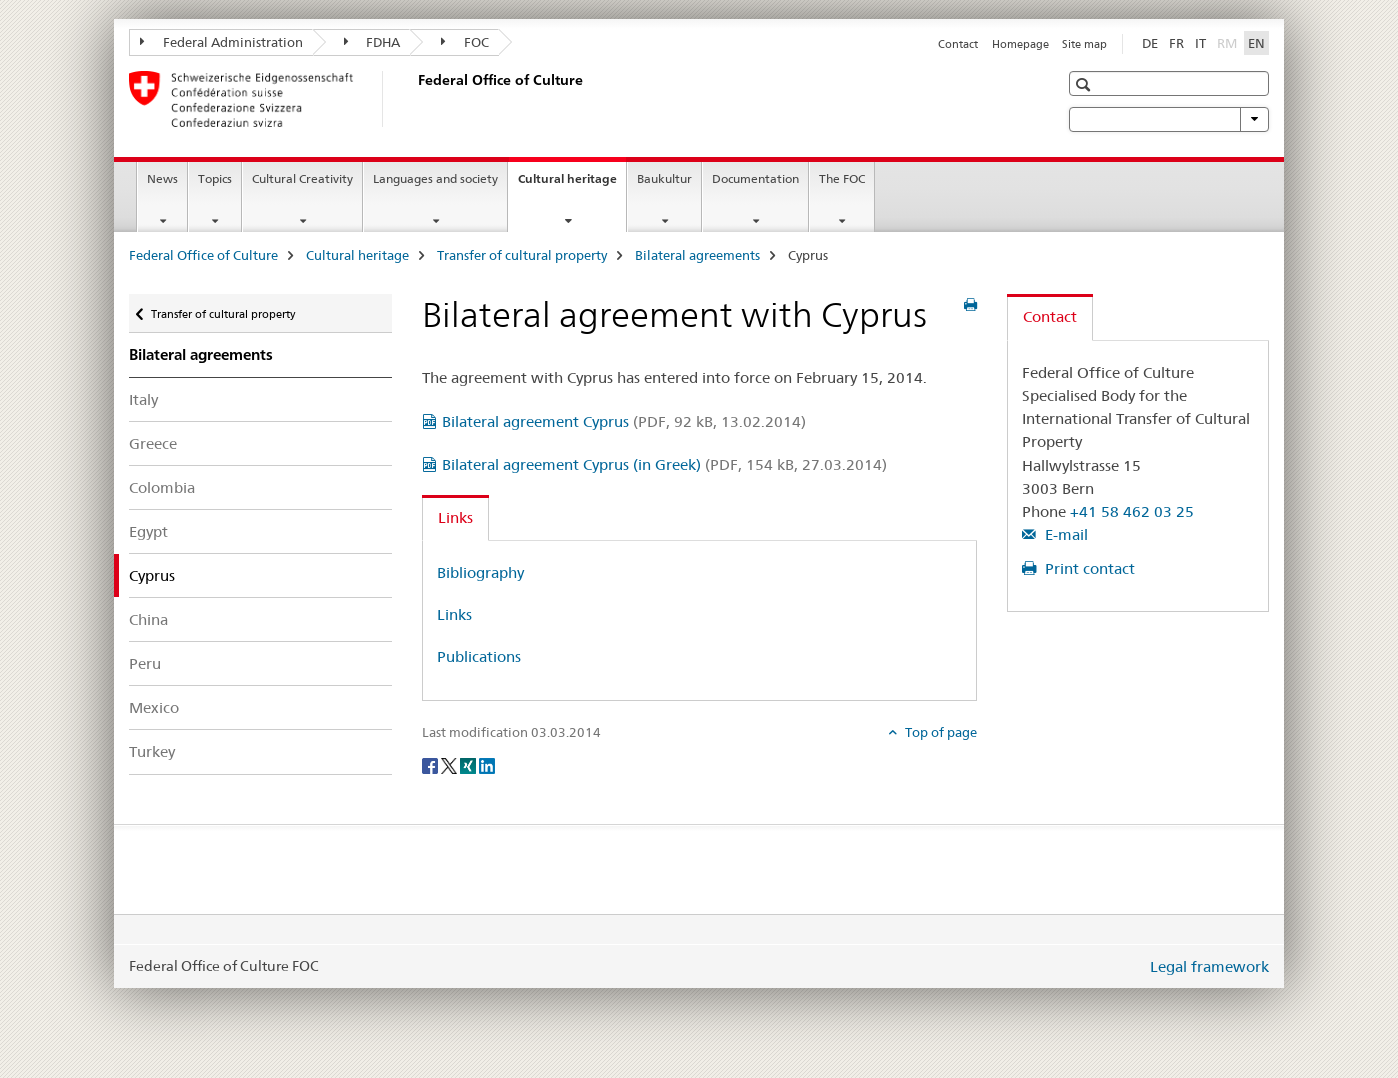 The image size is (1398, 1078). I want to click on +41 58 462 03 25, so click(1132, 511).